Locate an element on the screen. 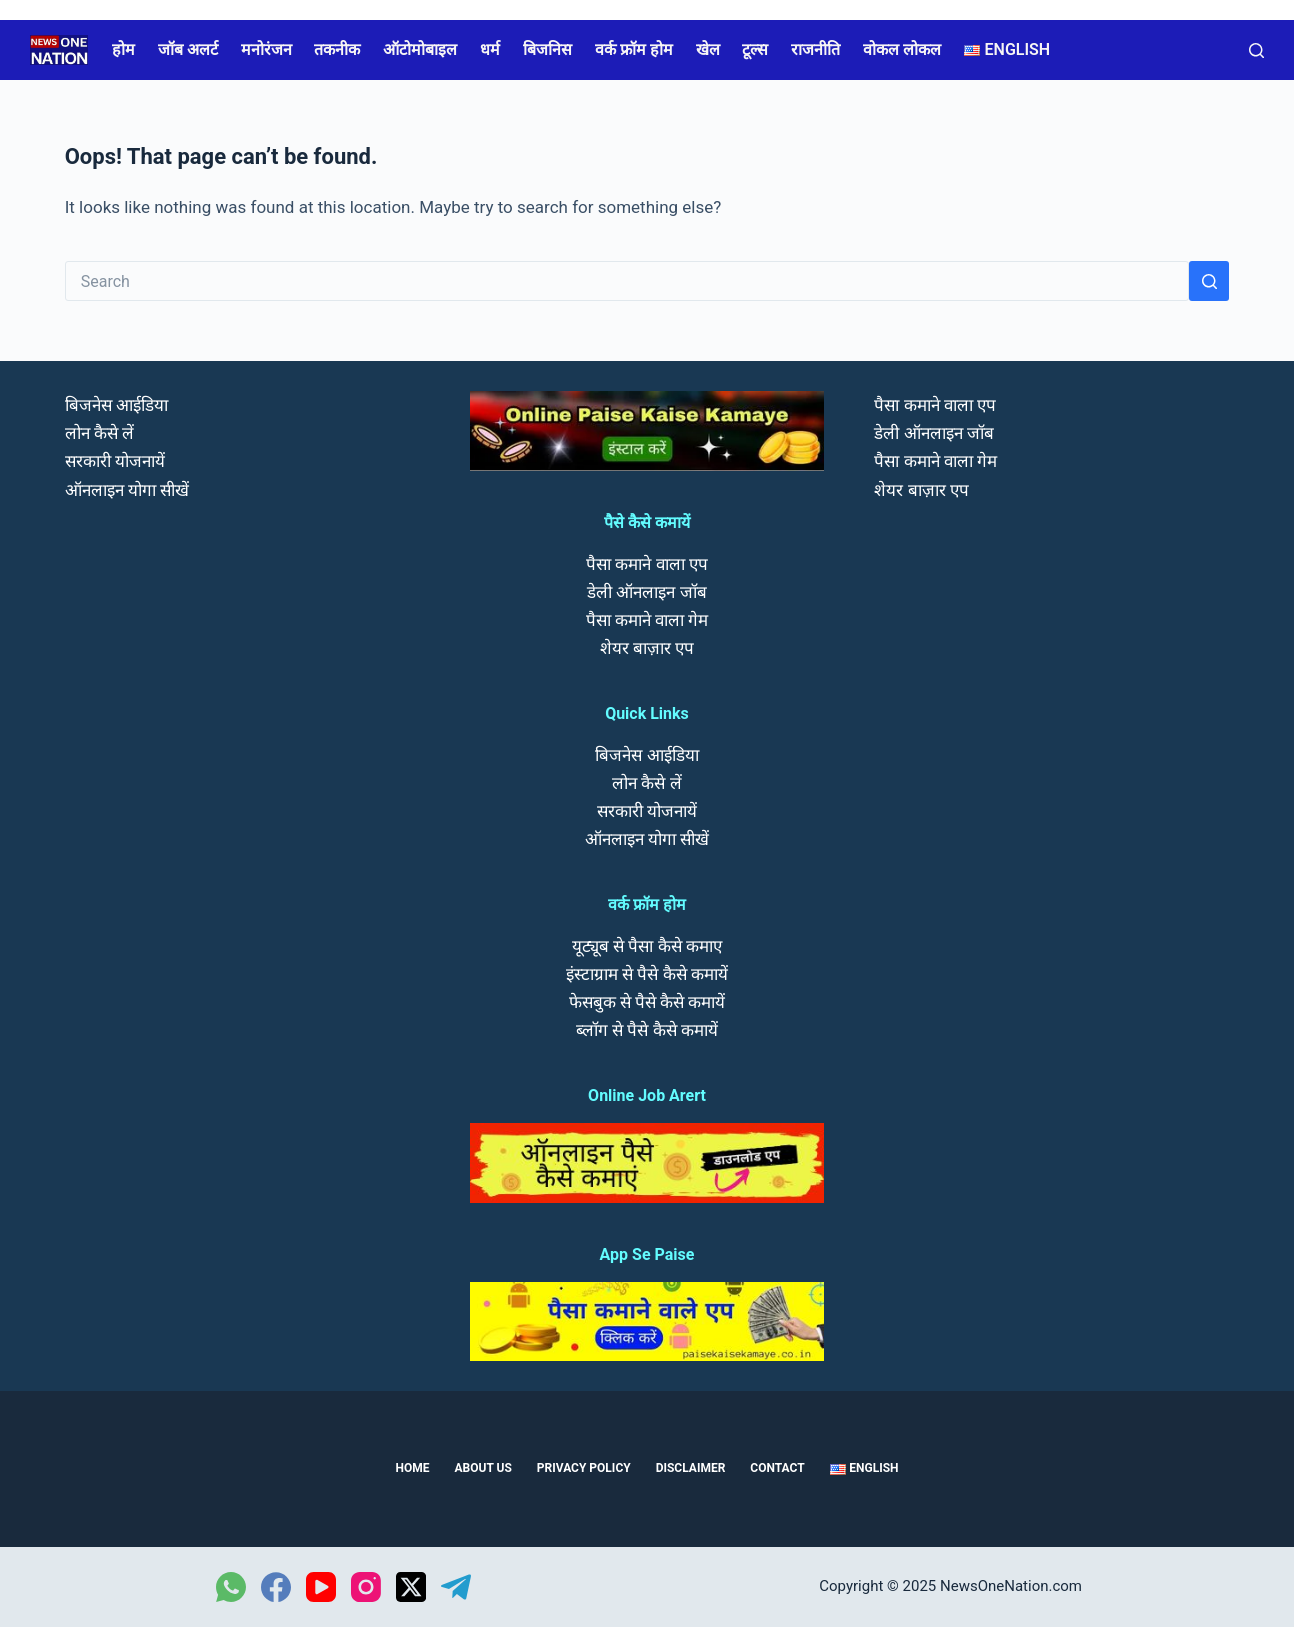  ऑनलाइन योगा सीखें is located at coordinates (127, 490).